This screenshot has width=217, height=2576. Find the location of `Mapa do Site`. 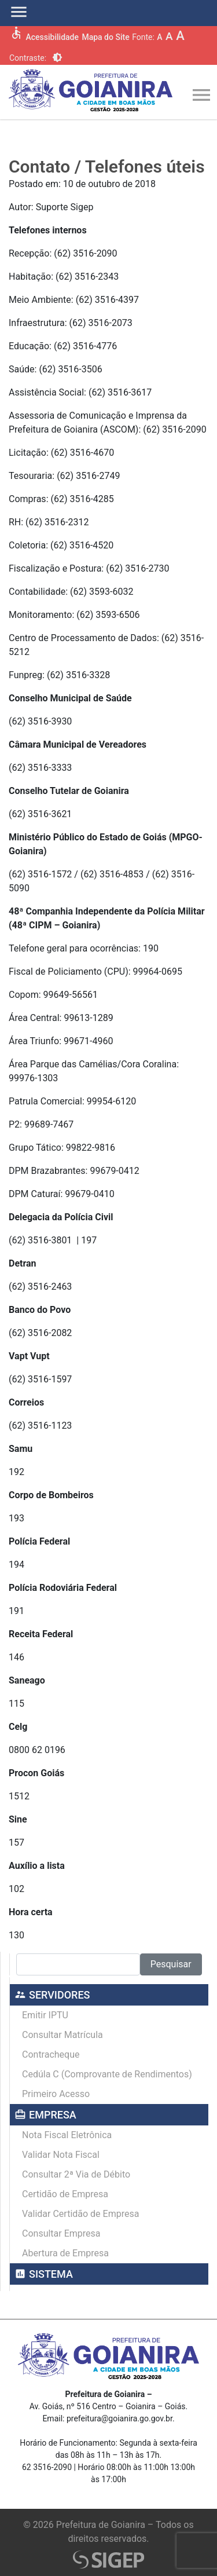

Mapa do Site is located at coordinates (105, 37).